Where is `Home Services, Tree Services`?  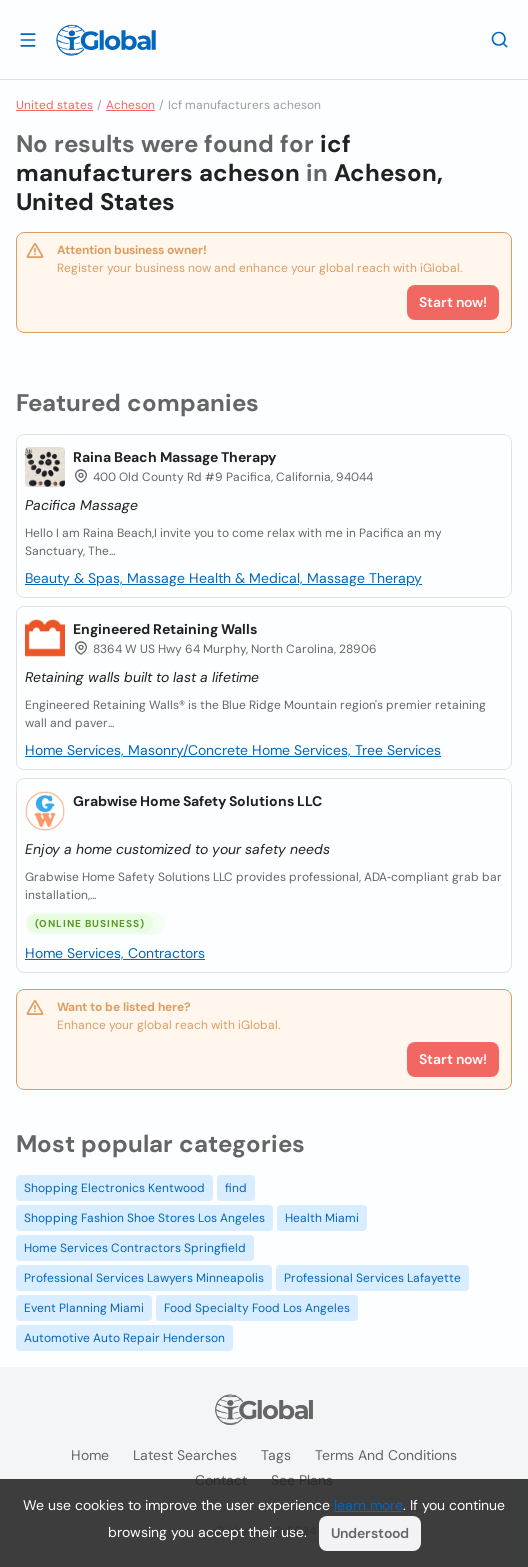
Home Services, Tree Services is located at coordinates (346, 750).